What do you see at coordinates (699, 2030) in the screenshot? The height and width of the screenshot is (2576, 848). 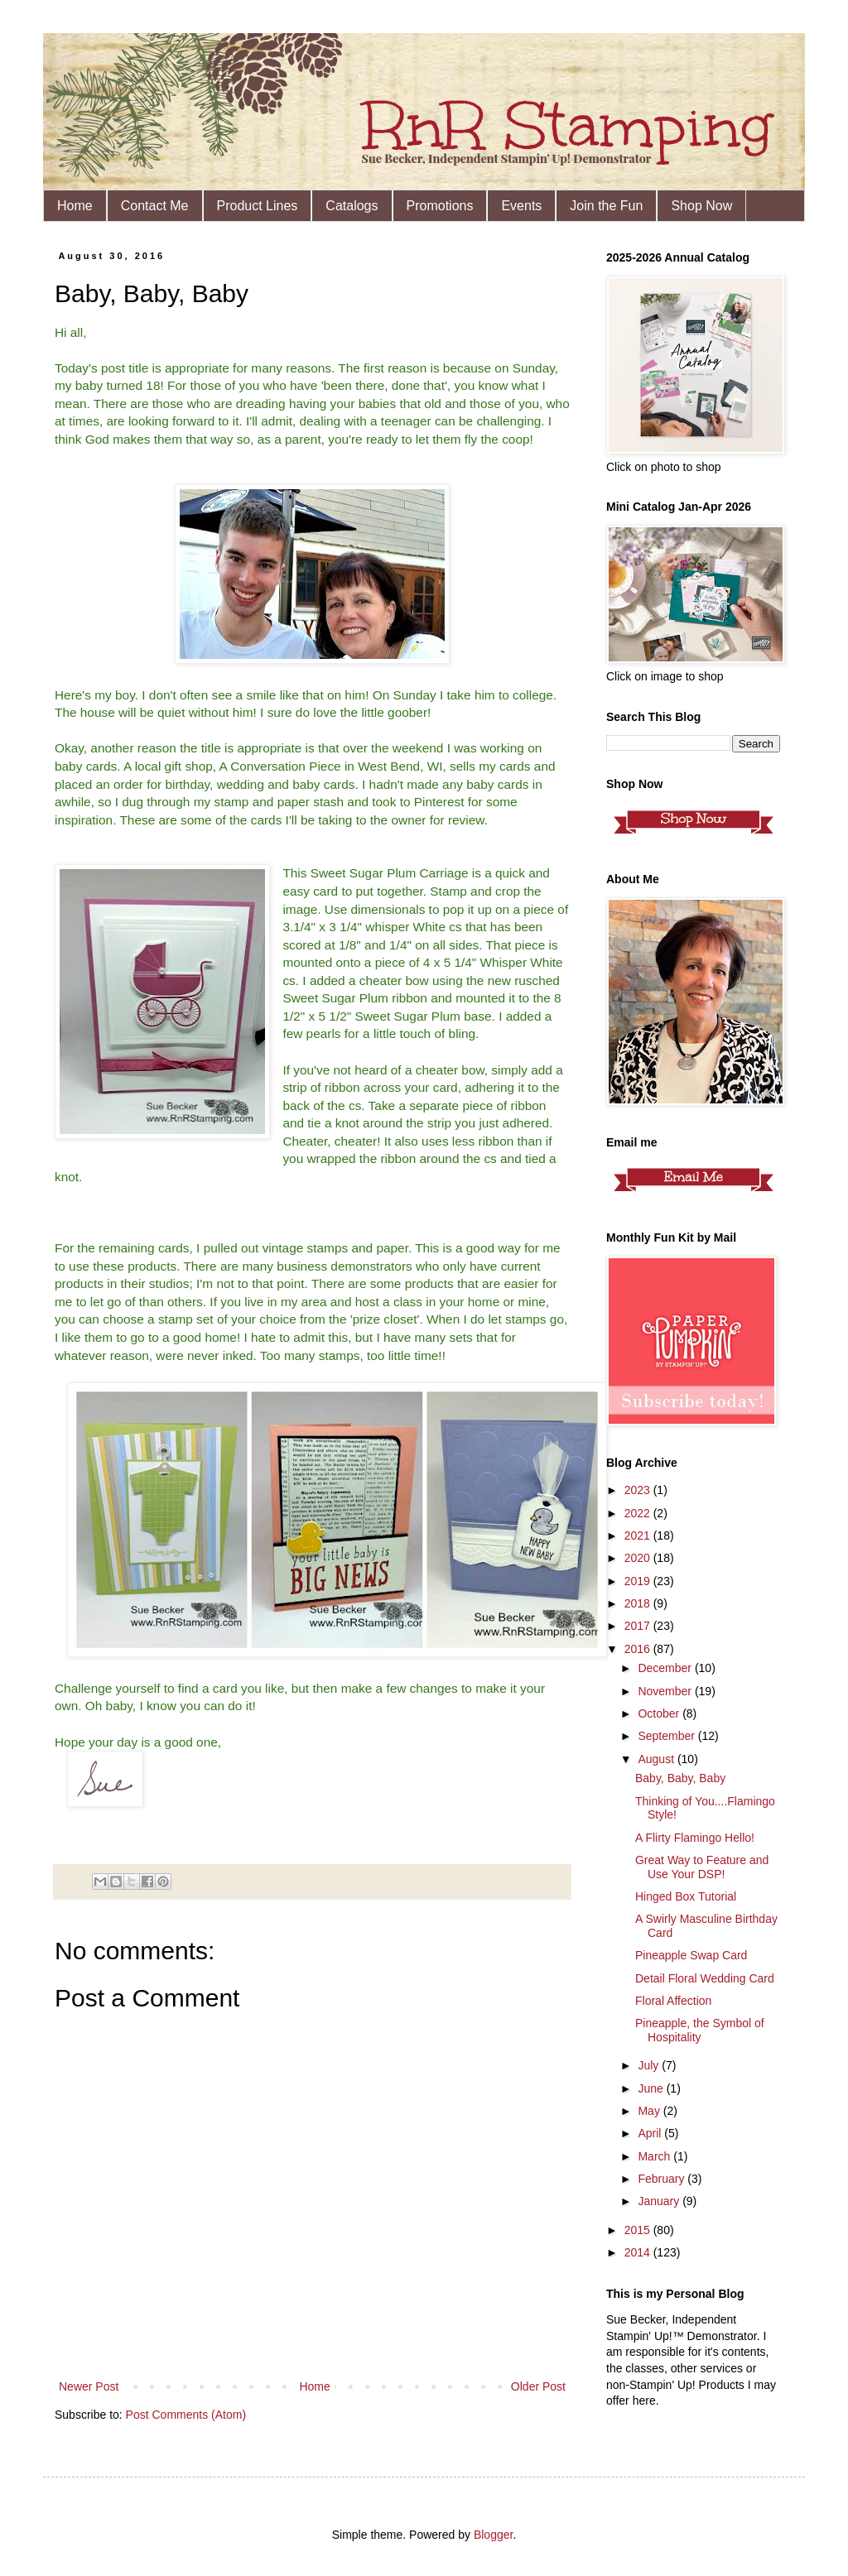 I see `Pineapple, the Symbol of Hospitality` at bounding box center [699, 2030].